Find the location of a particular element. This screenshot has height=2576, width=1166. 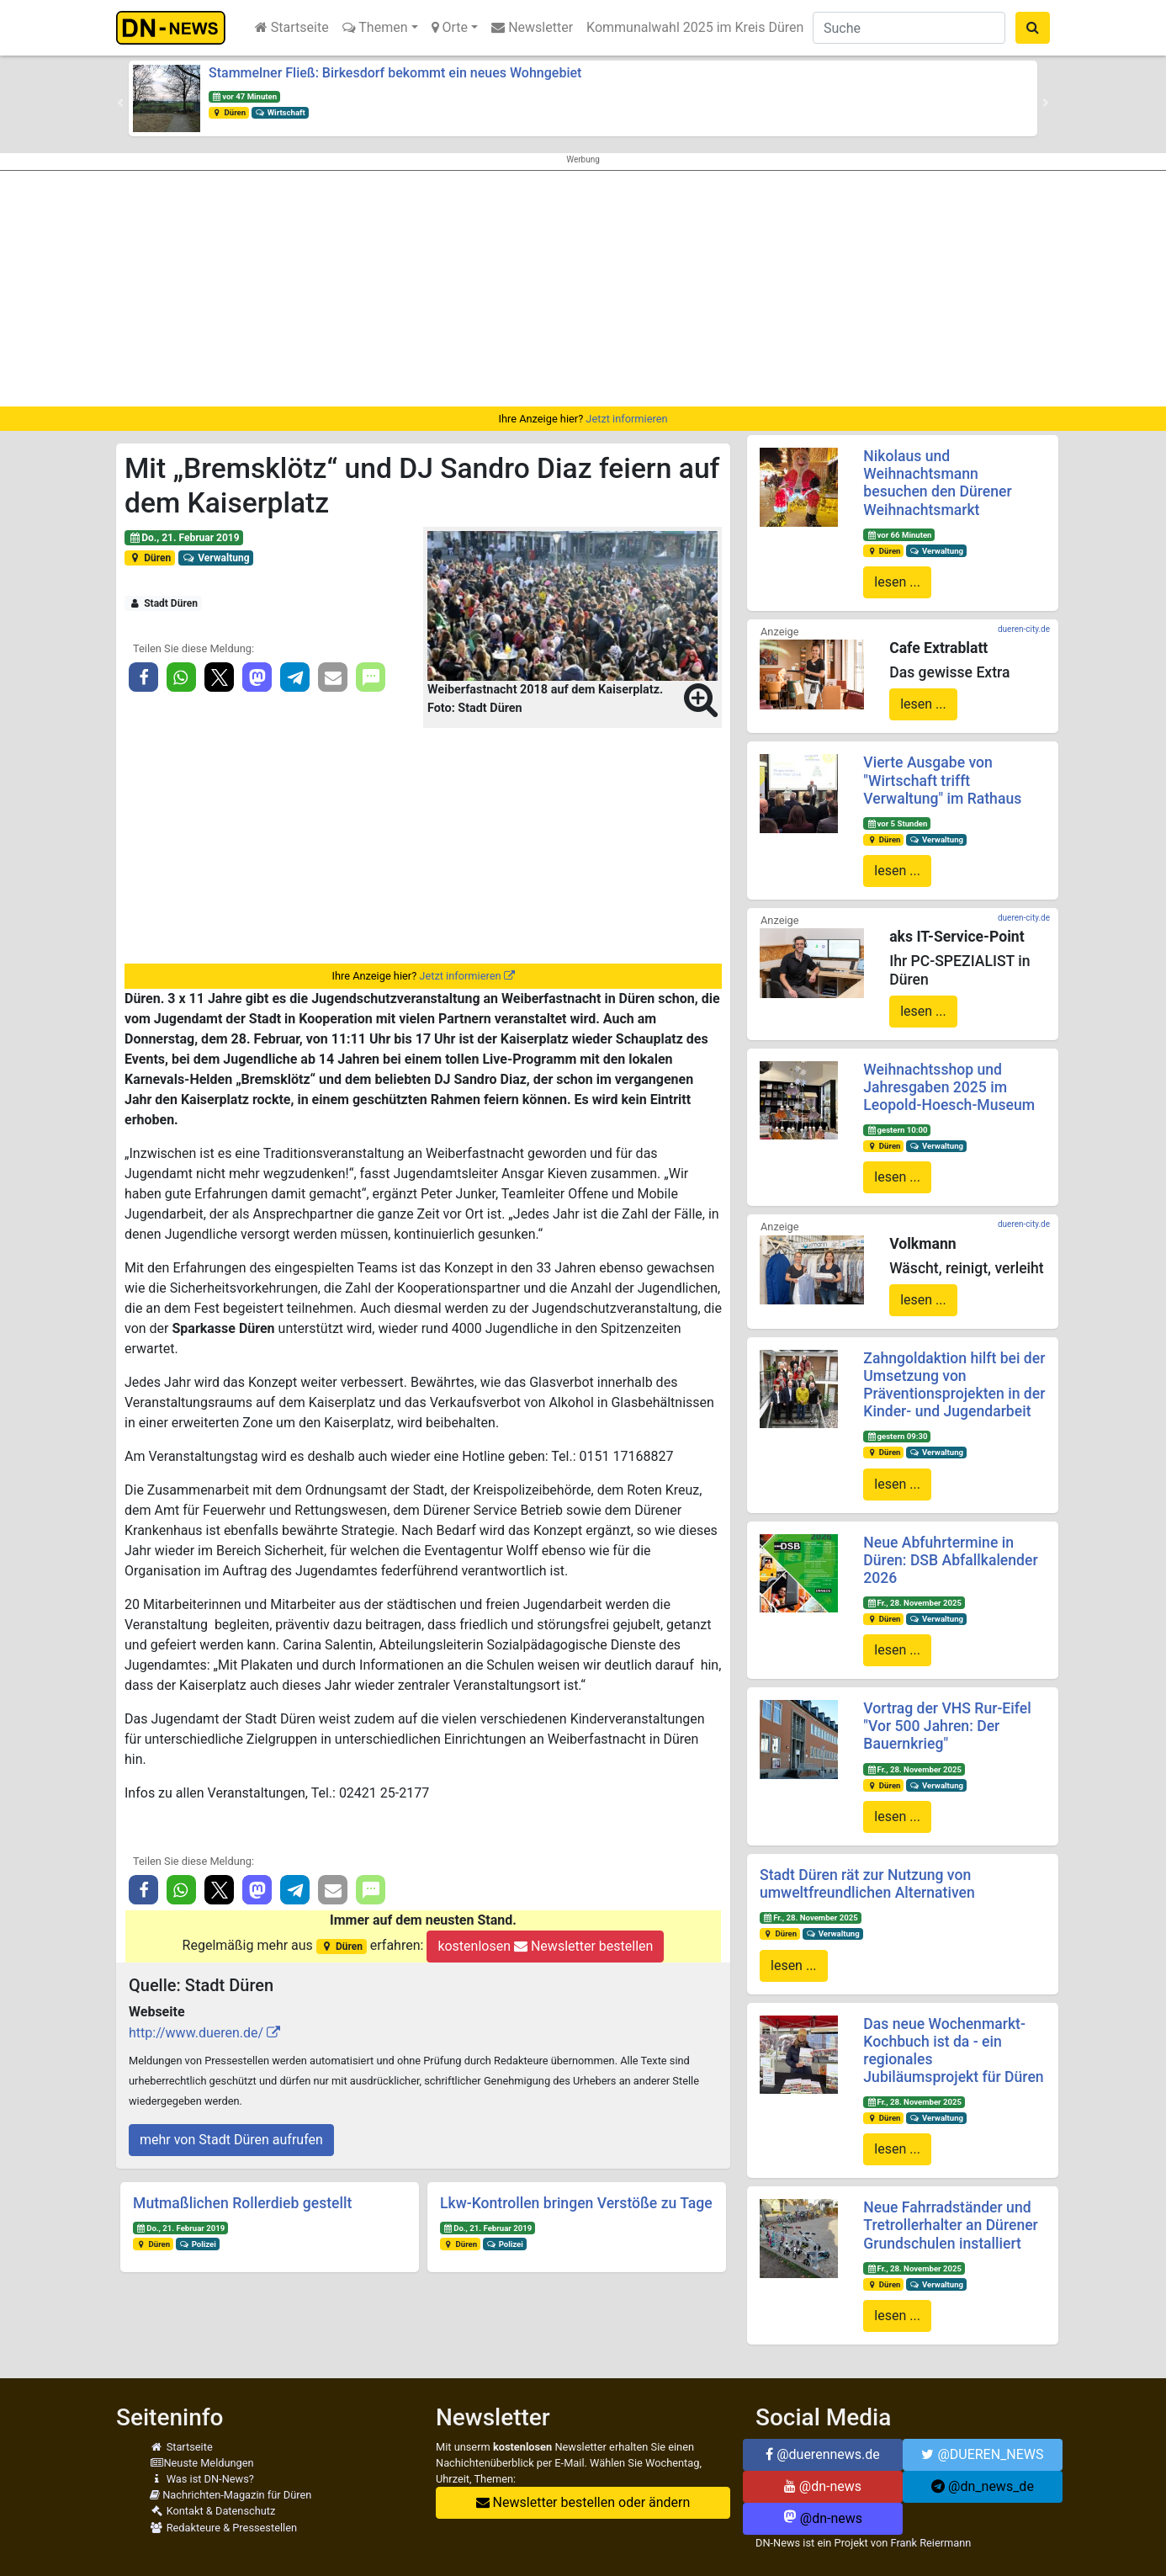

Neuste Meldungen is located at coordinates (202, 2462).